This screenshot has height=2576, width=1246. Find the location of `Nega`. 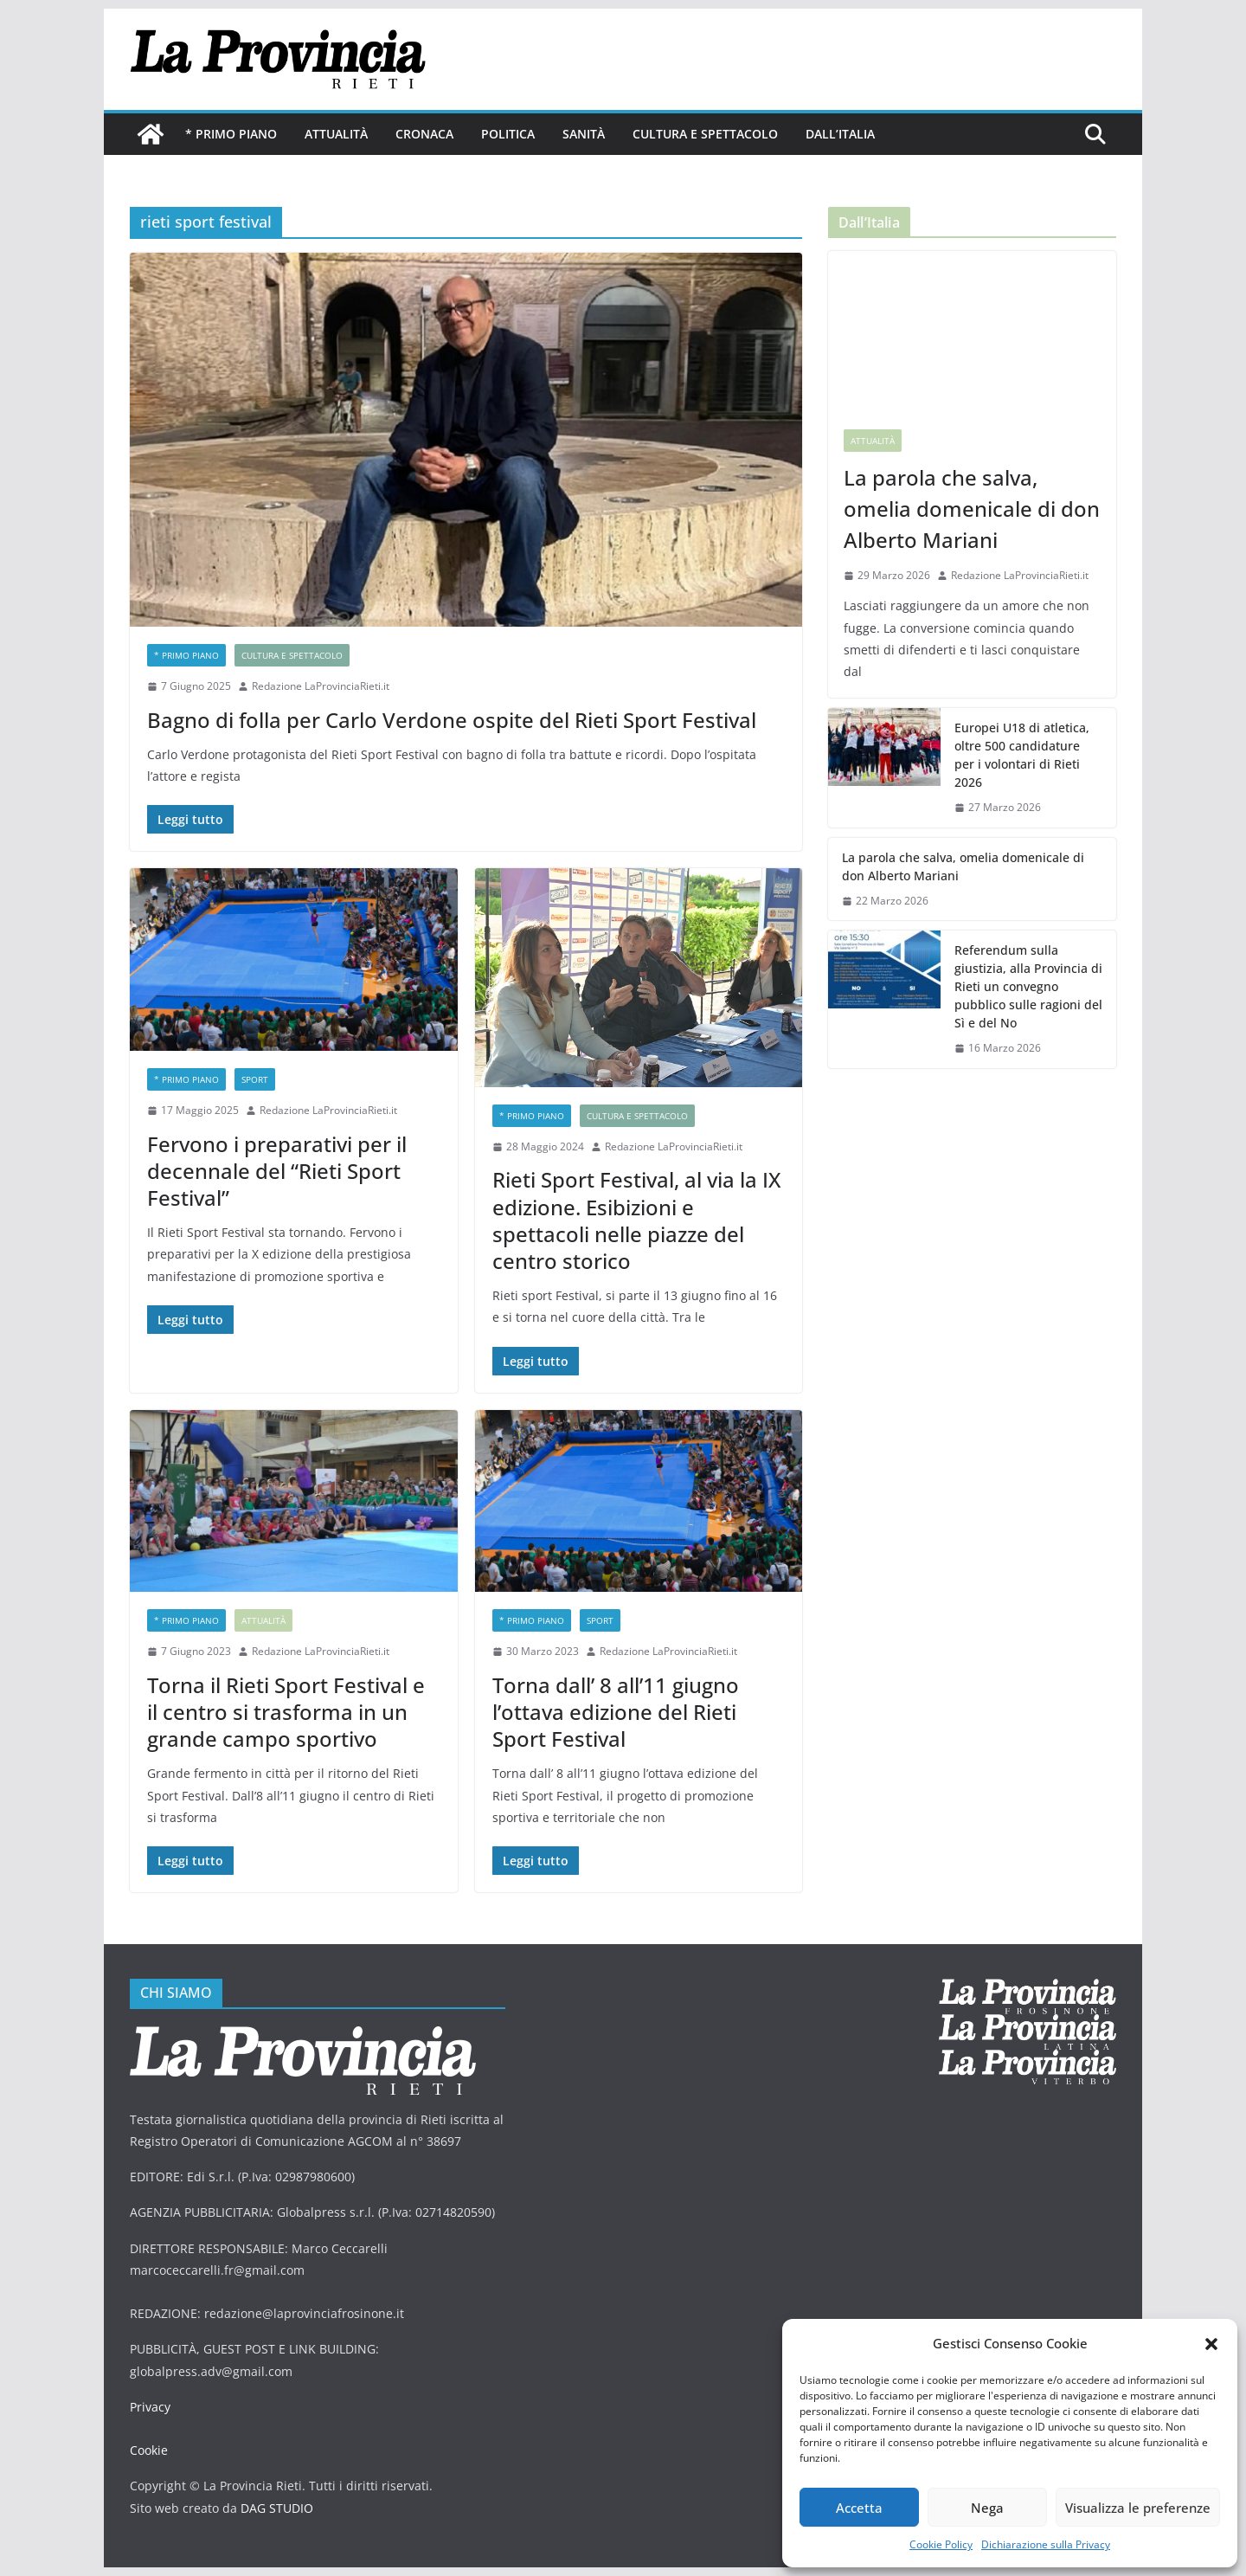

Nega is located at coordinates (987, 2507).